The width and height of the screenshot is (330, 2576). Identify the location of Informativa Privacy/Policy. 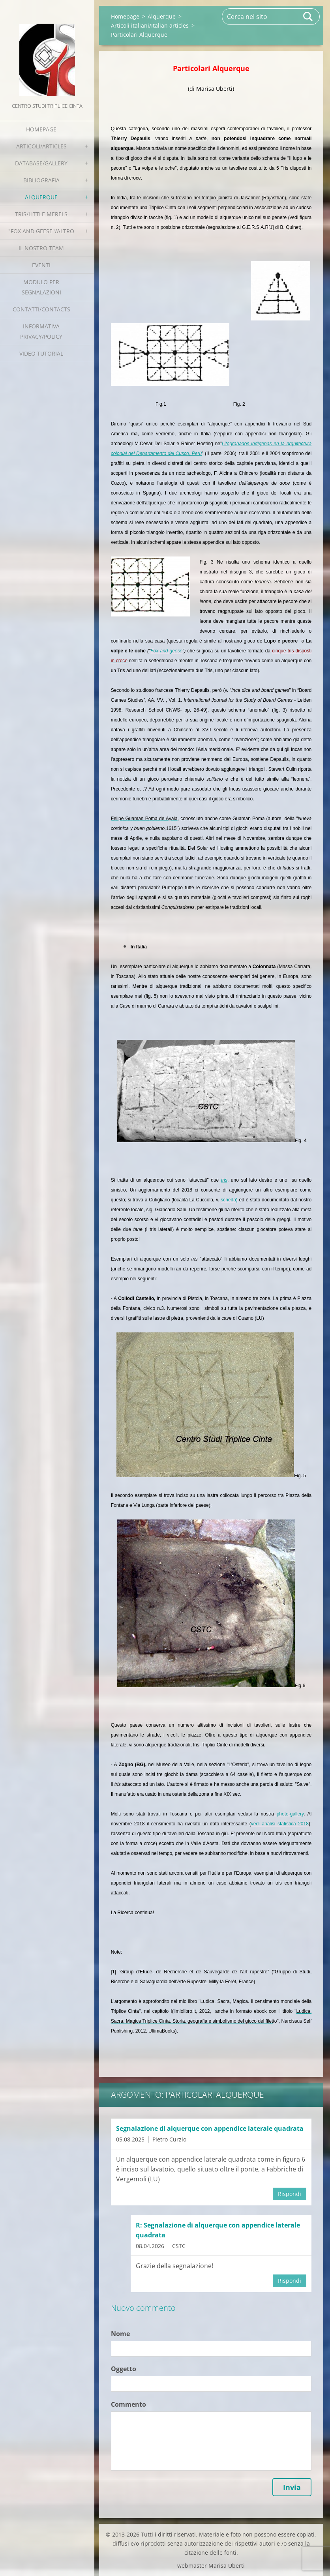
(41, 331).